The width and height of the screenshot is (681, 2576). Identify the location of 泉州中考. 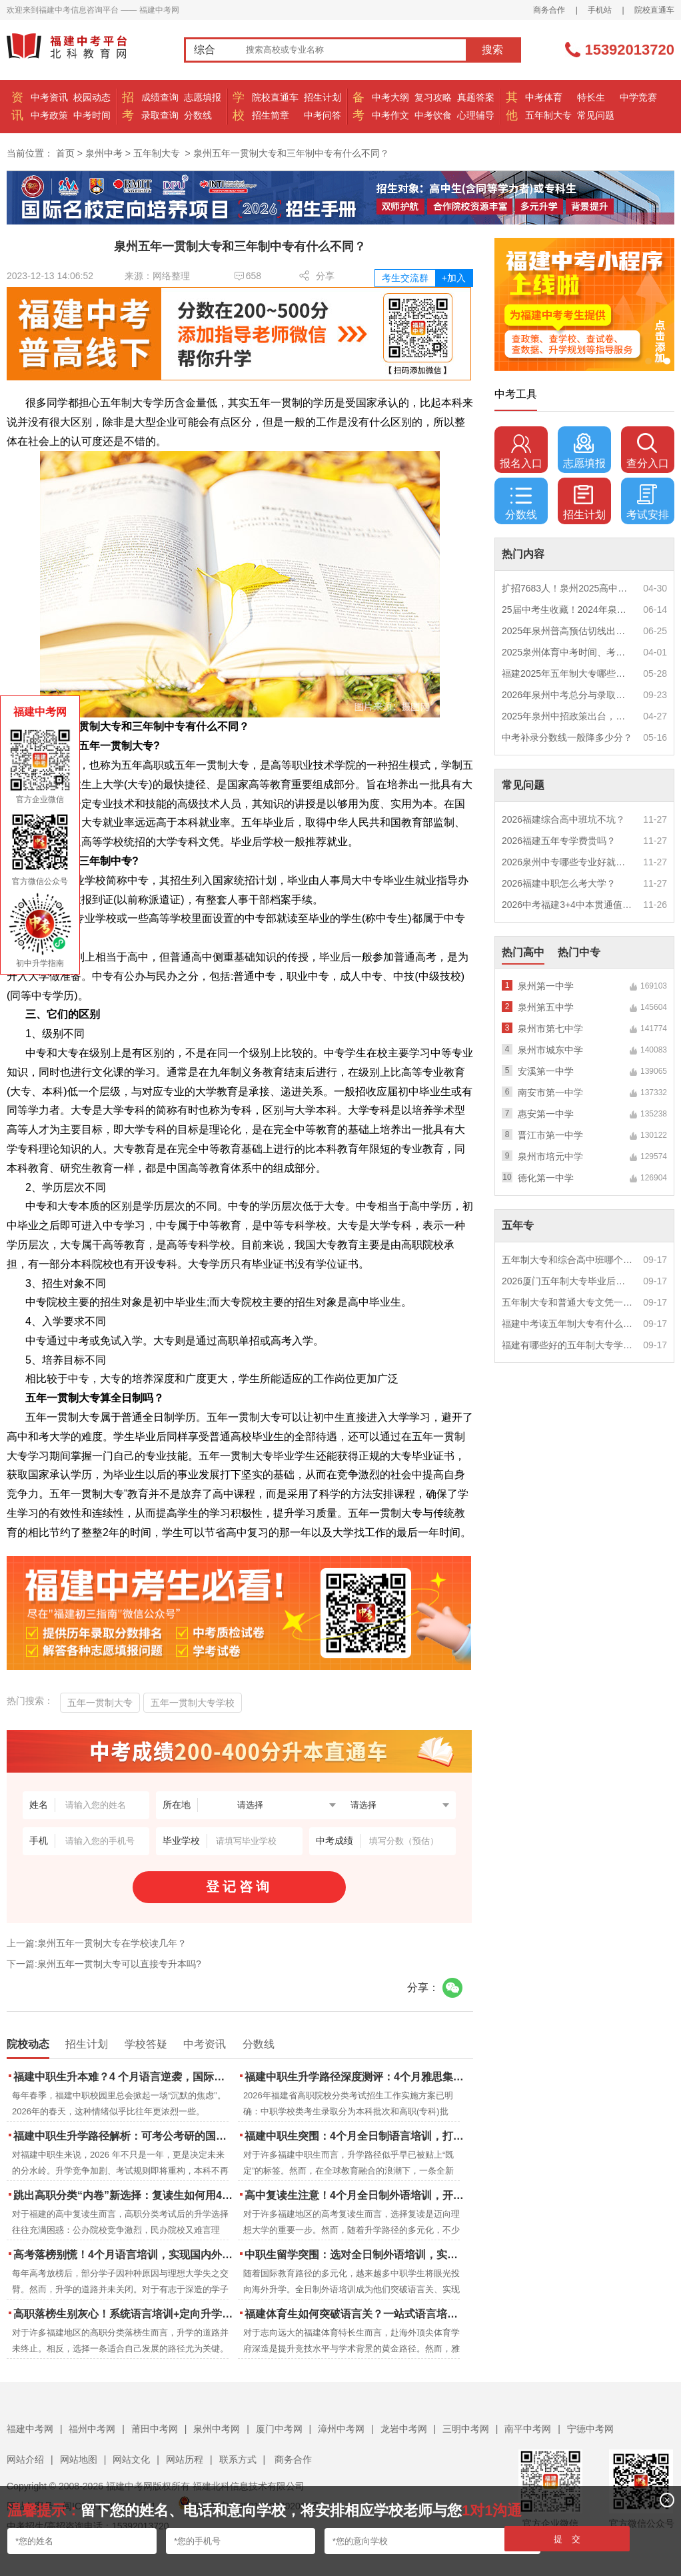
(104, 153).